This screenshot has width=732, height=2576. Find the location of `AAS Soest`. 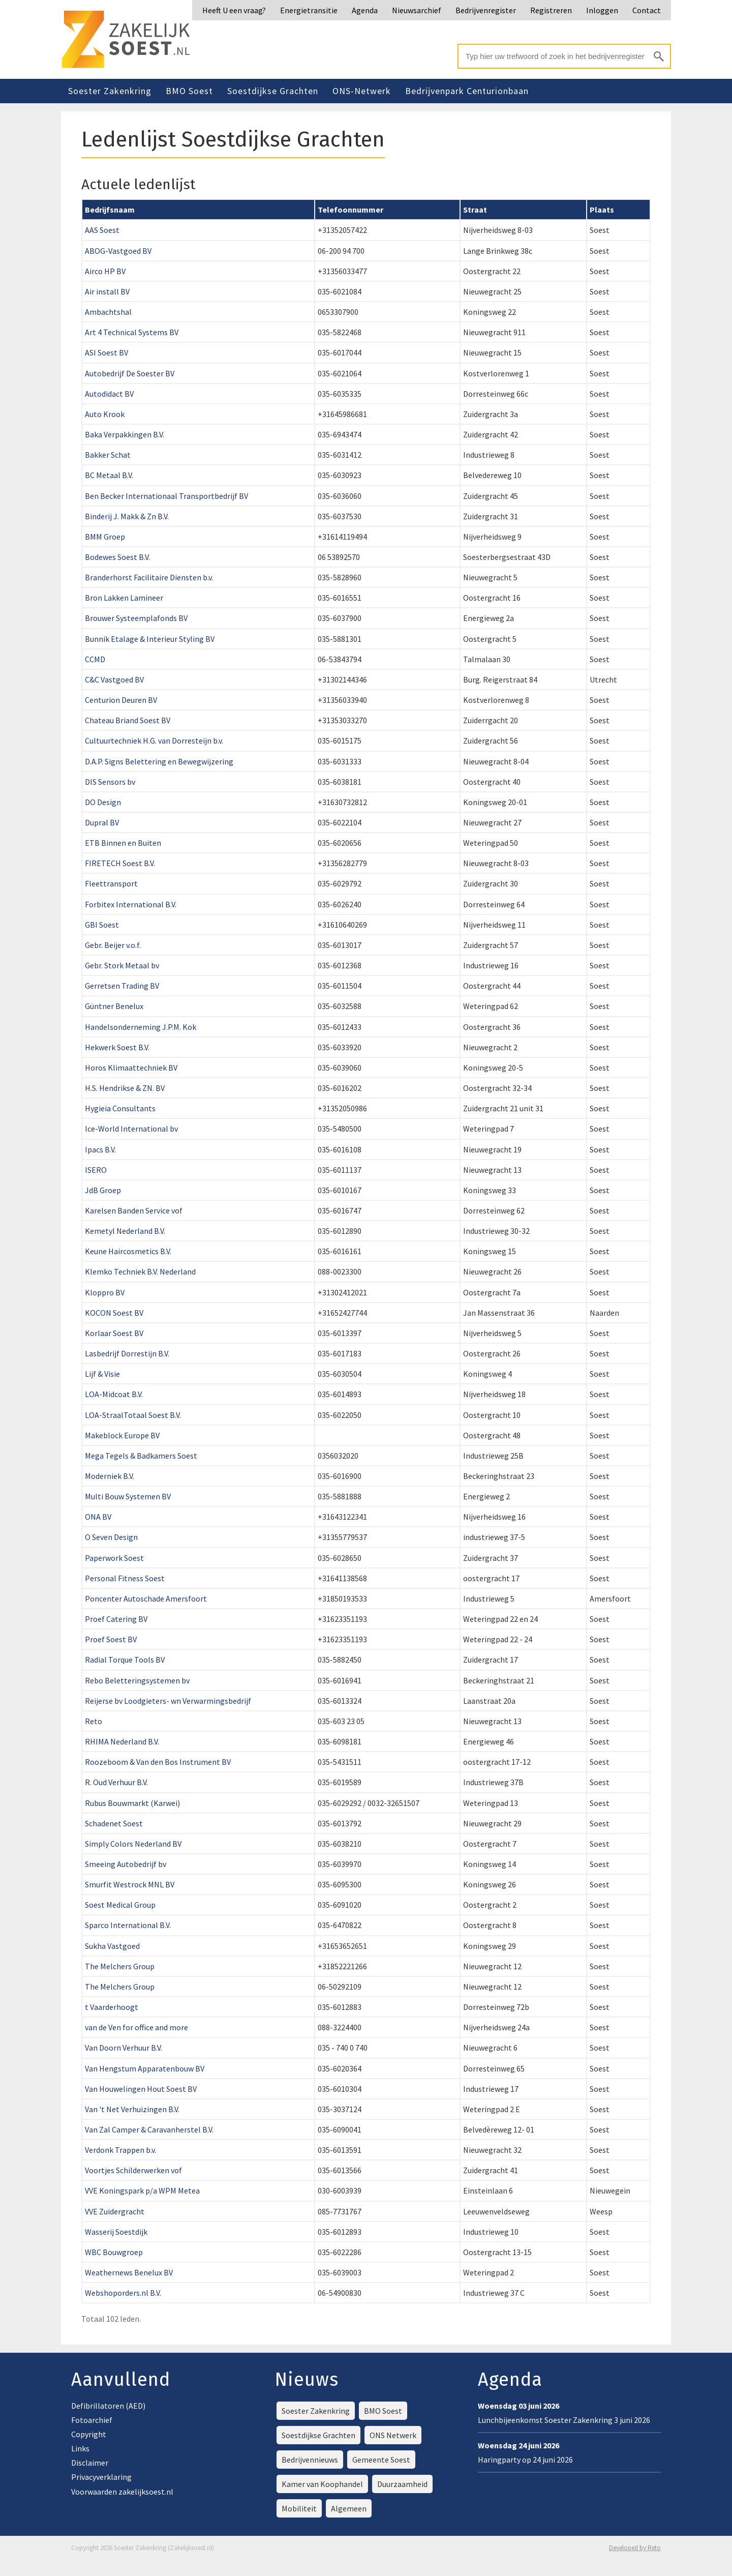

AAS Soest is located at coordinates (102, 230).